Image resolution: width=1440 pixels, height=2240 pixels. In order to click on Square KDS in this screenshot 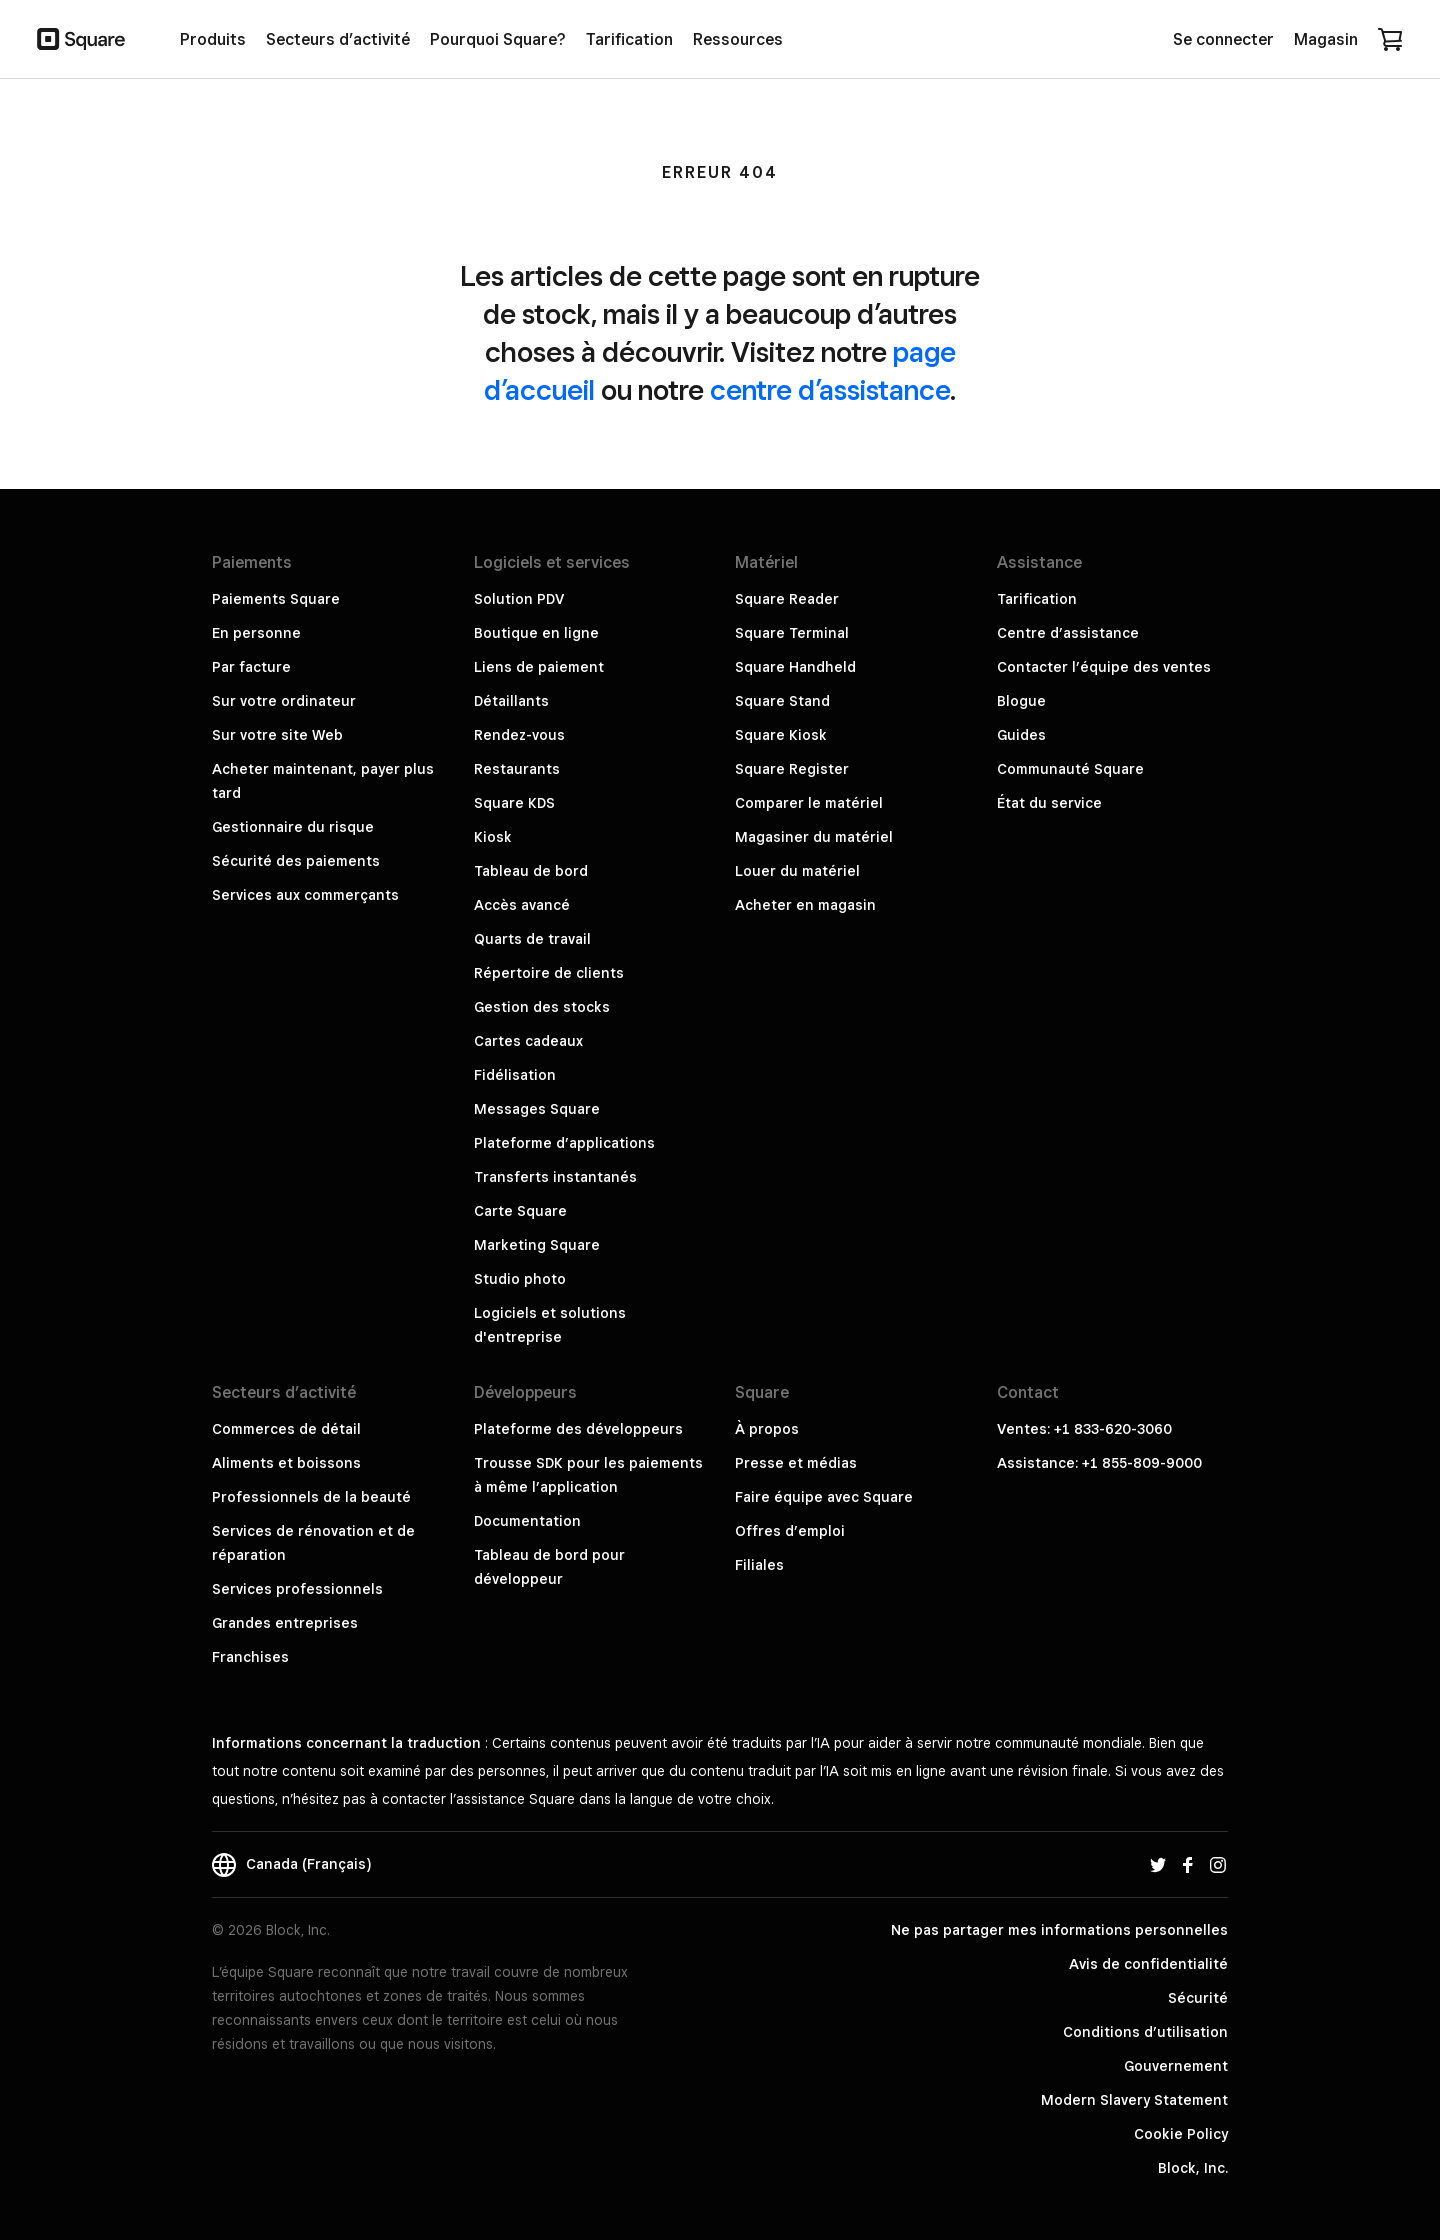, I will do `click(514, 803)`.